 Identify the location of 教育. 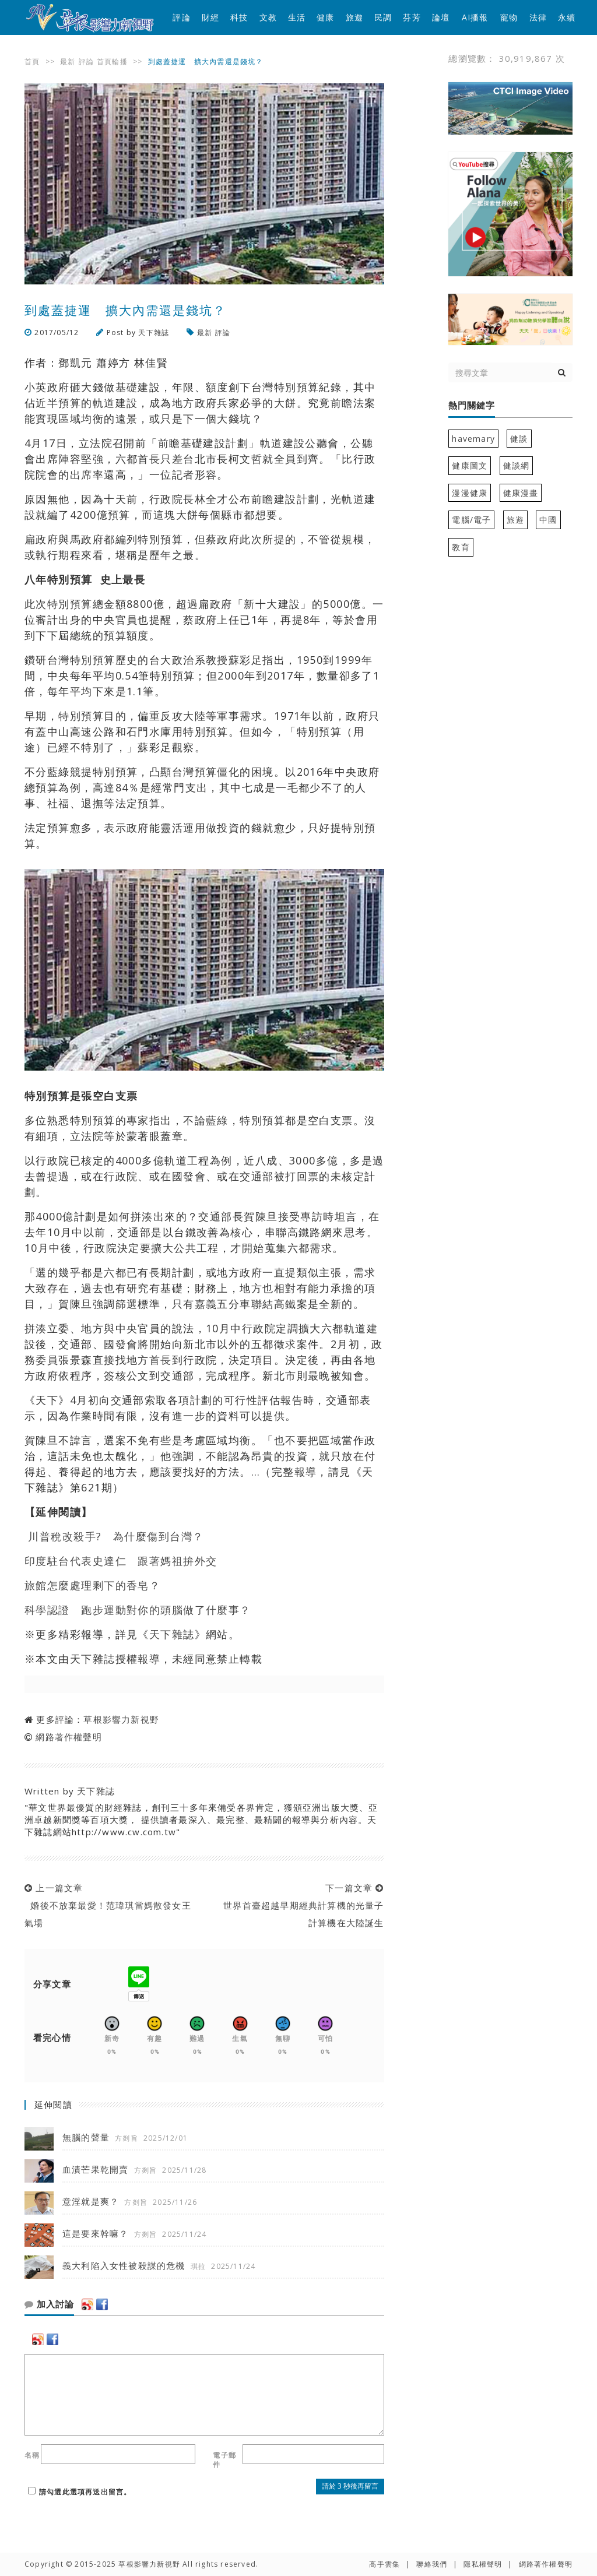
(460, 546).